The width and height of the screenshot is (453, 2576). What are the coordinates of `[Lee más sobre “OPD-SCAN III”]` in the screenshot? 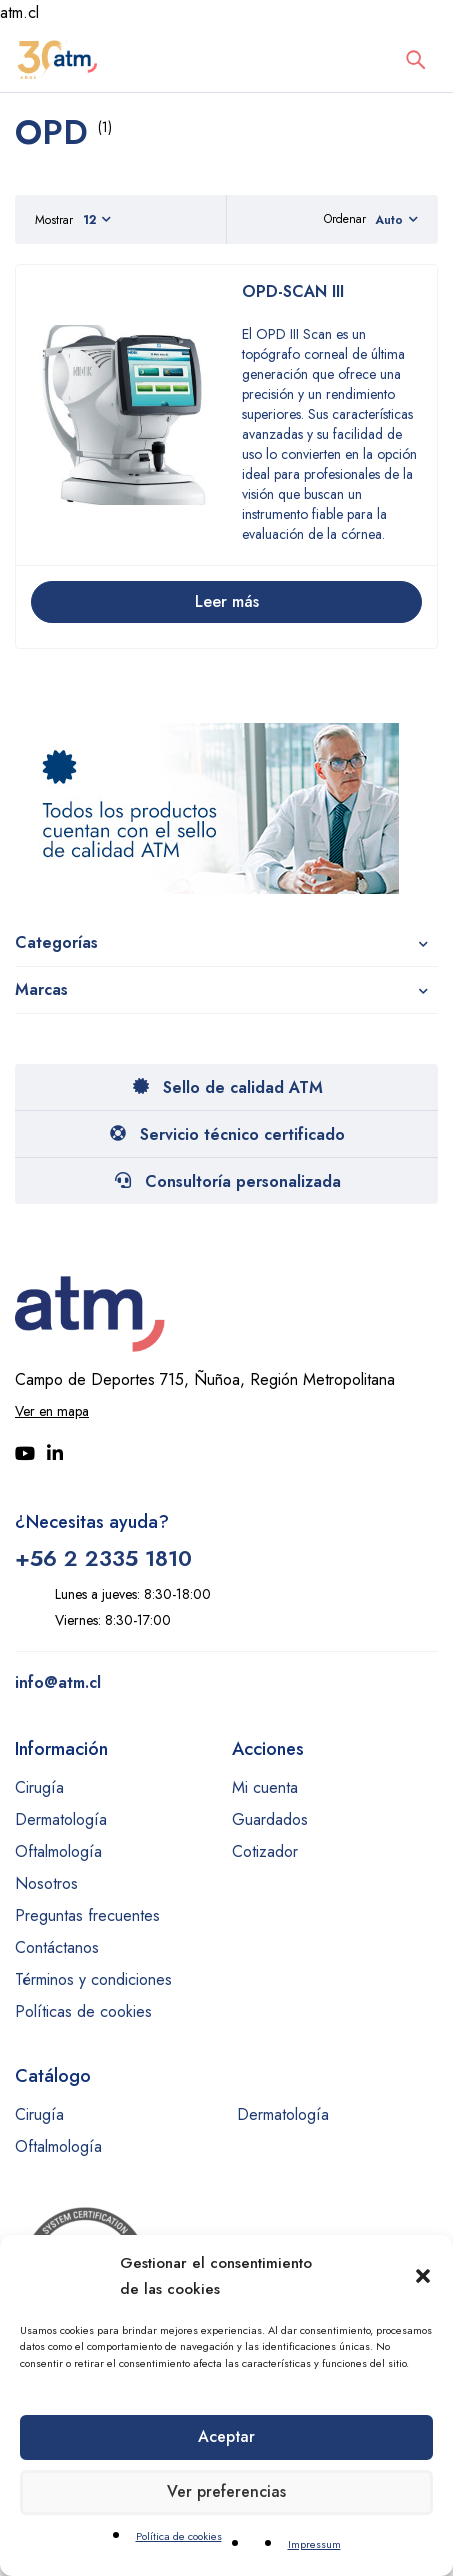 It's located at (226, 602).